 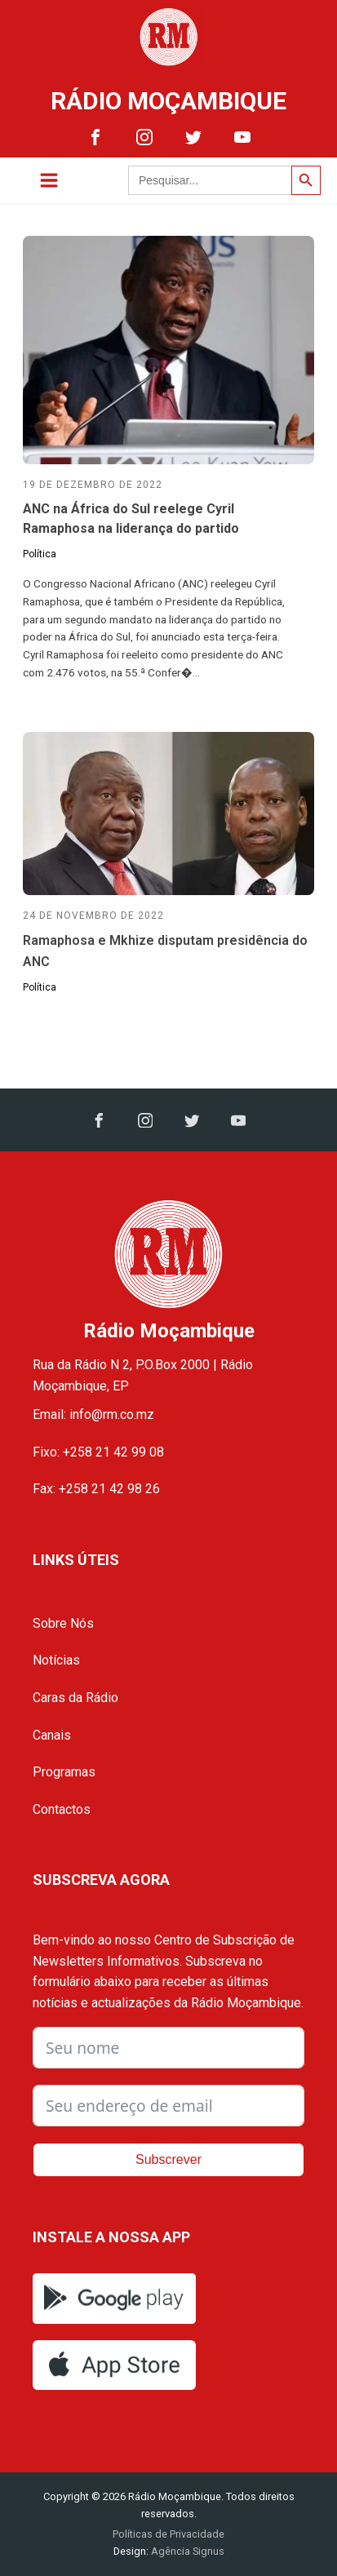 I want to click on Fixo: +258 21 42 99 08, so click(x=98, y=1452).